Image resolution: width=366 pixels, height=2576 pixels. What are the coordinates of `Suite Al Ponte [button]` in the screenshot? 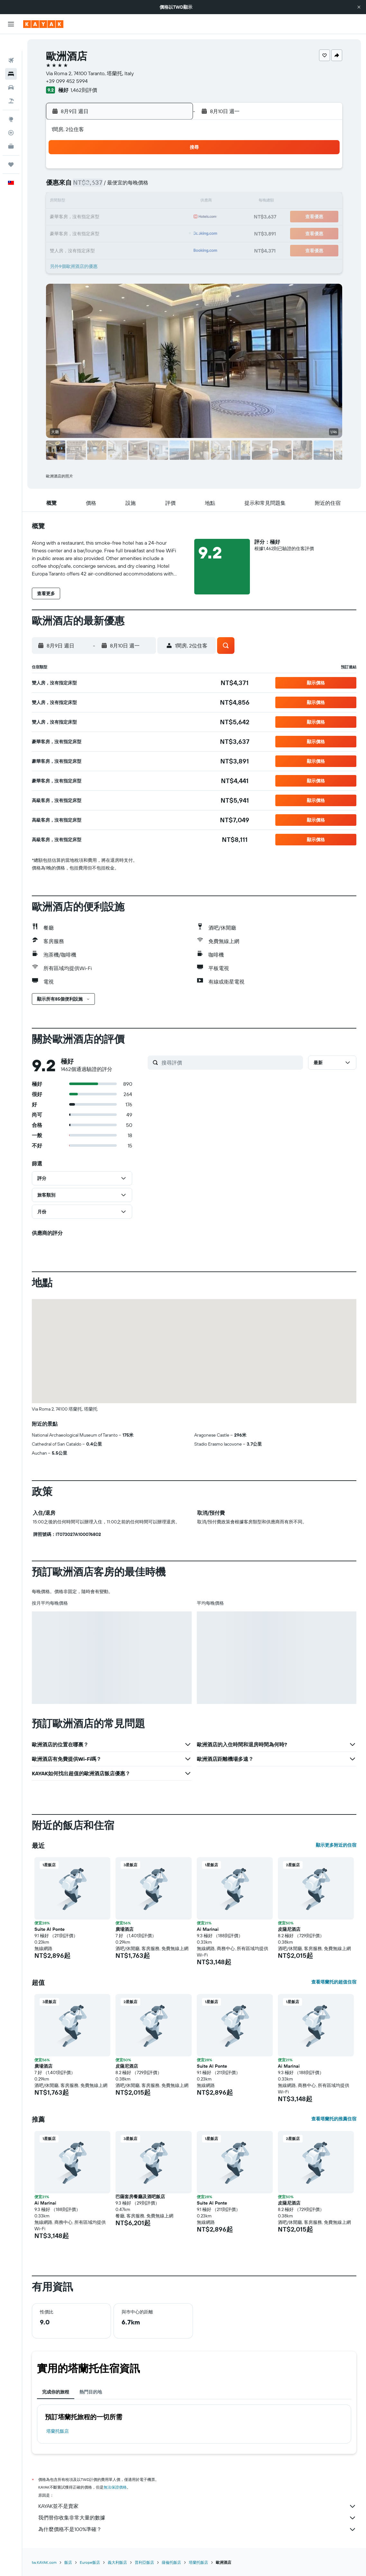 It's located at (49, 1929).